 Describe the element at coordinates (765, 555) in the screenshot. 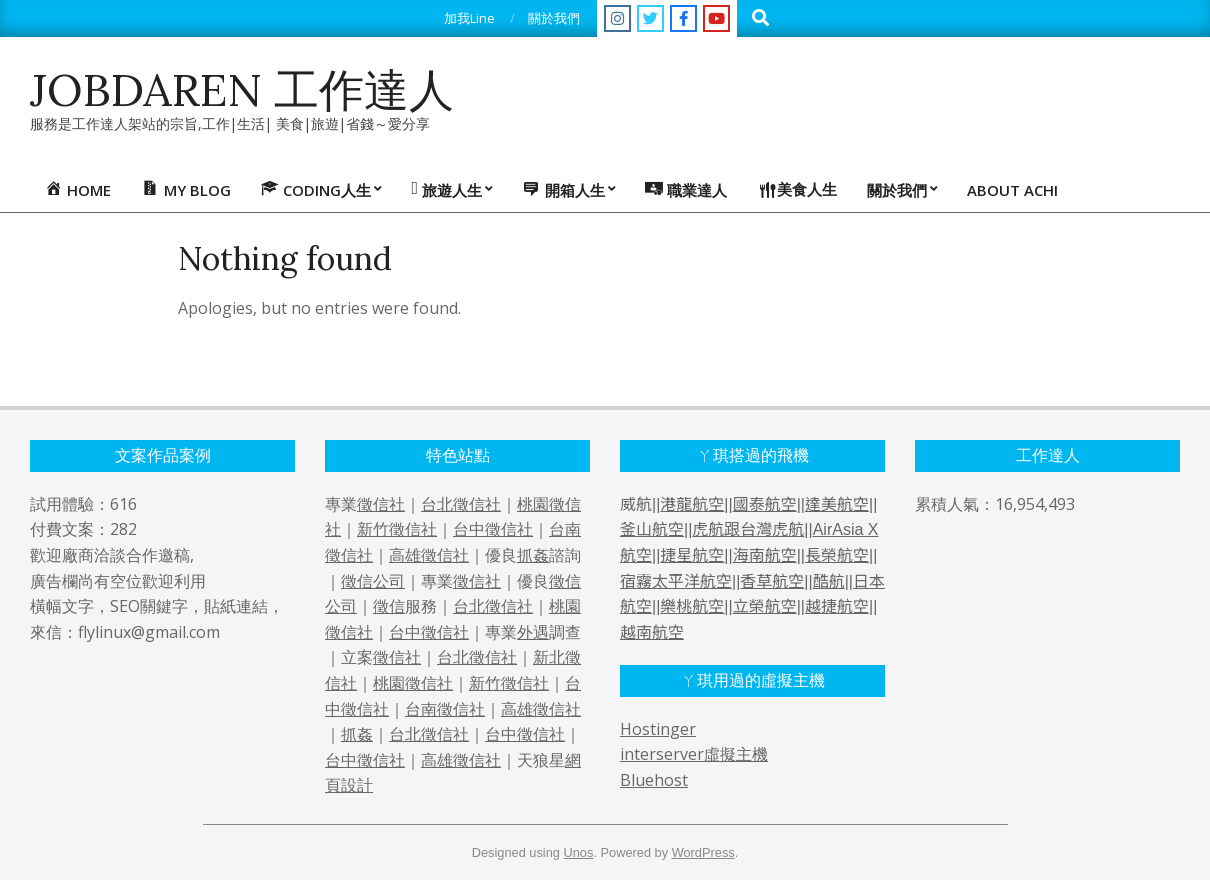

I see `海南航空` at that location.